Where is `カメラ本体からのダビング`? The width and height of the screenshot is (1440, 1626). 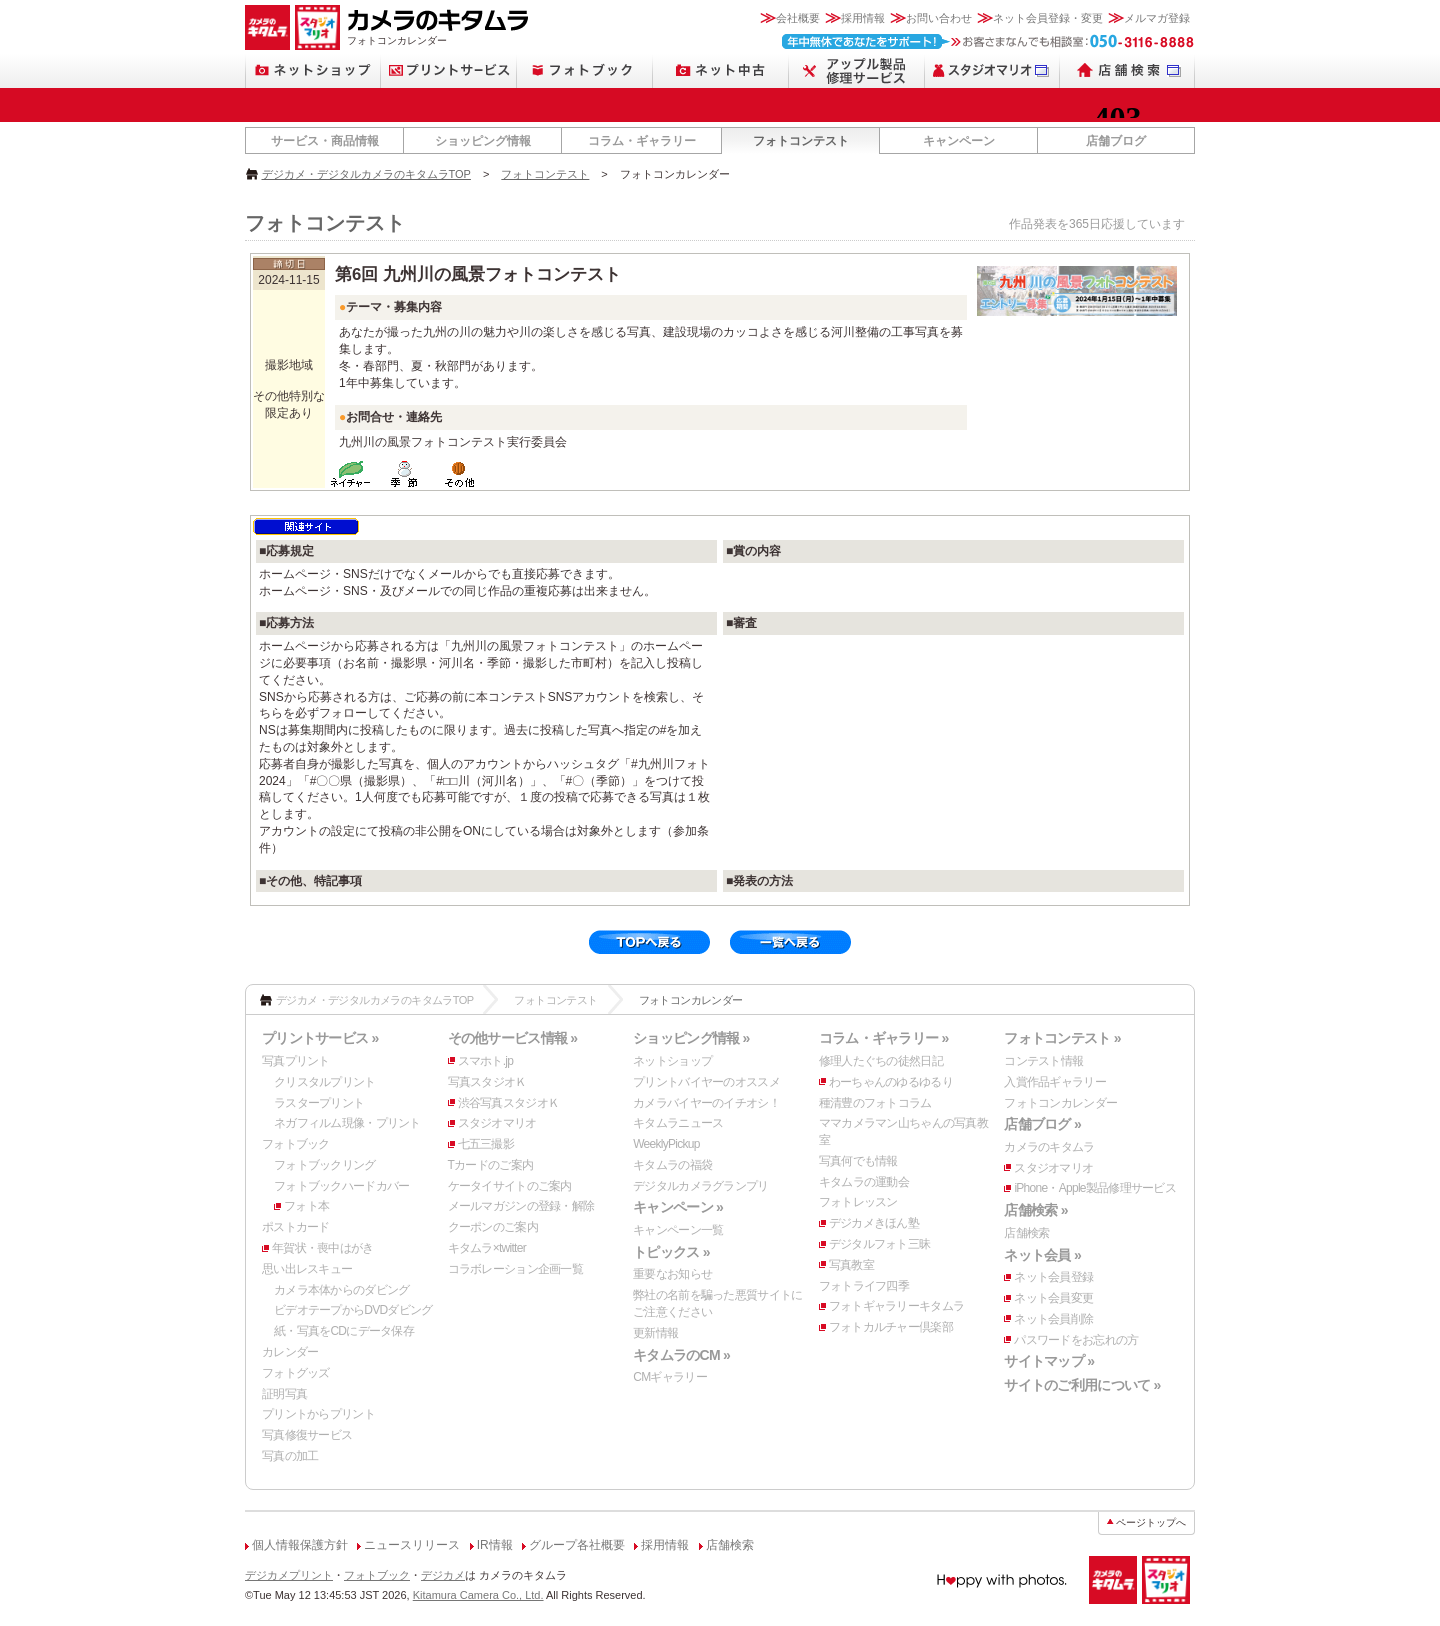
カメラ本体からのダビング is located at coordinates (341, 1290).